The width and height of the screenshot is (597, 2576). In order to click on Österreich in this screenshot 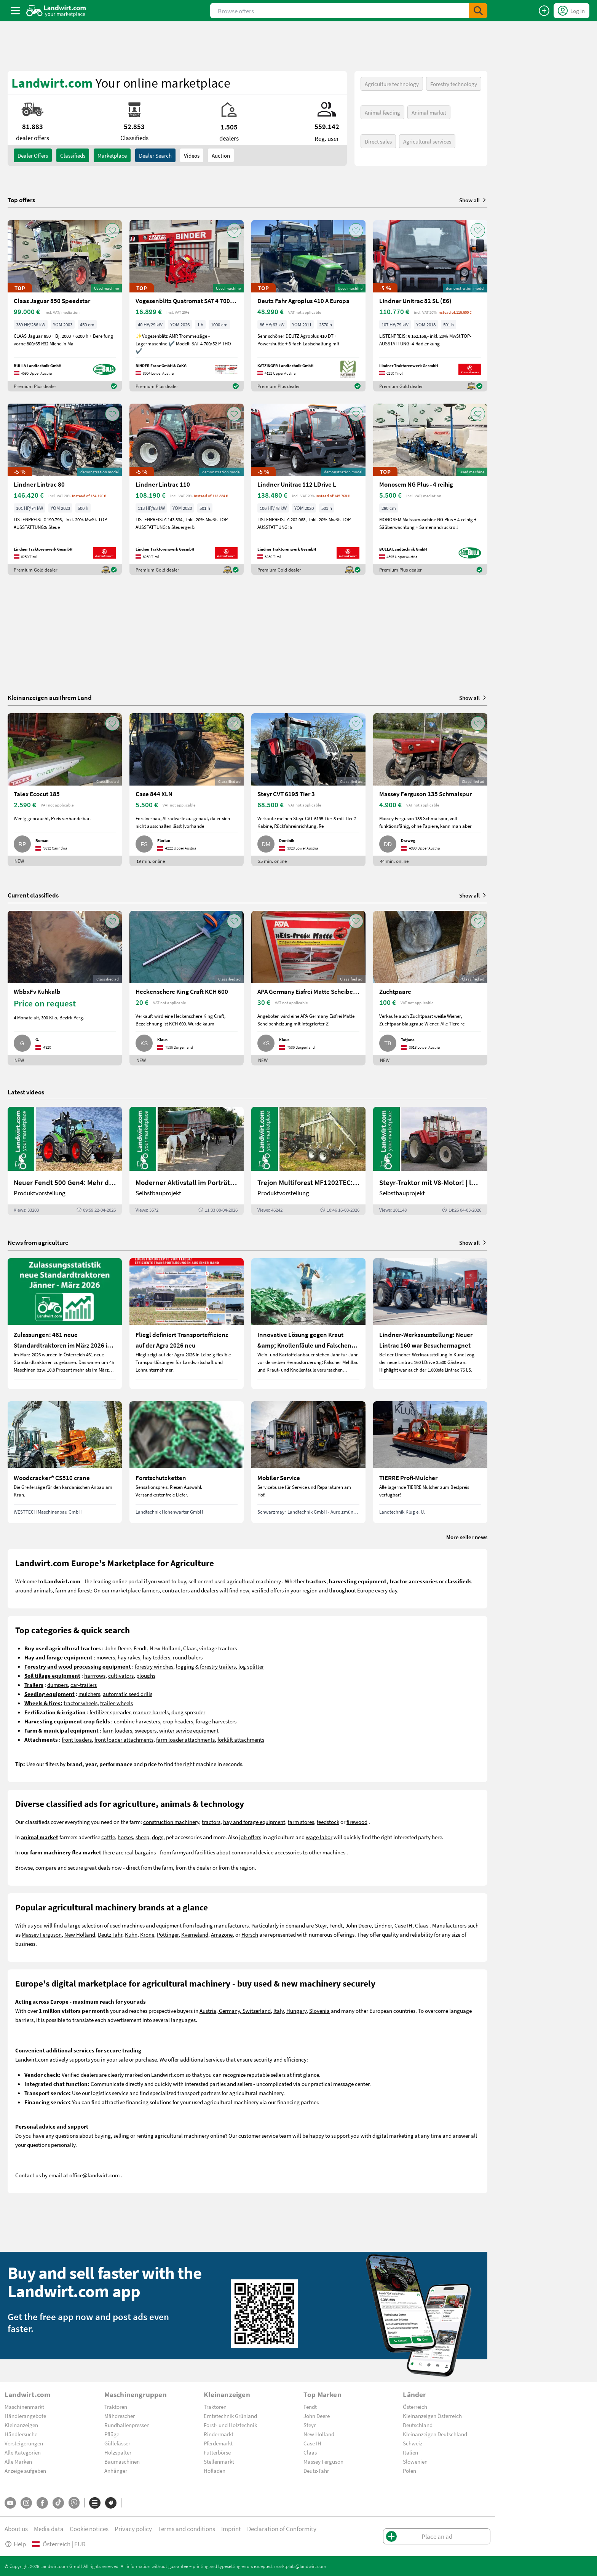, I will do `click(415, 2406)`.